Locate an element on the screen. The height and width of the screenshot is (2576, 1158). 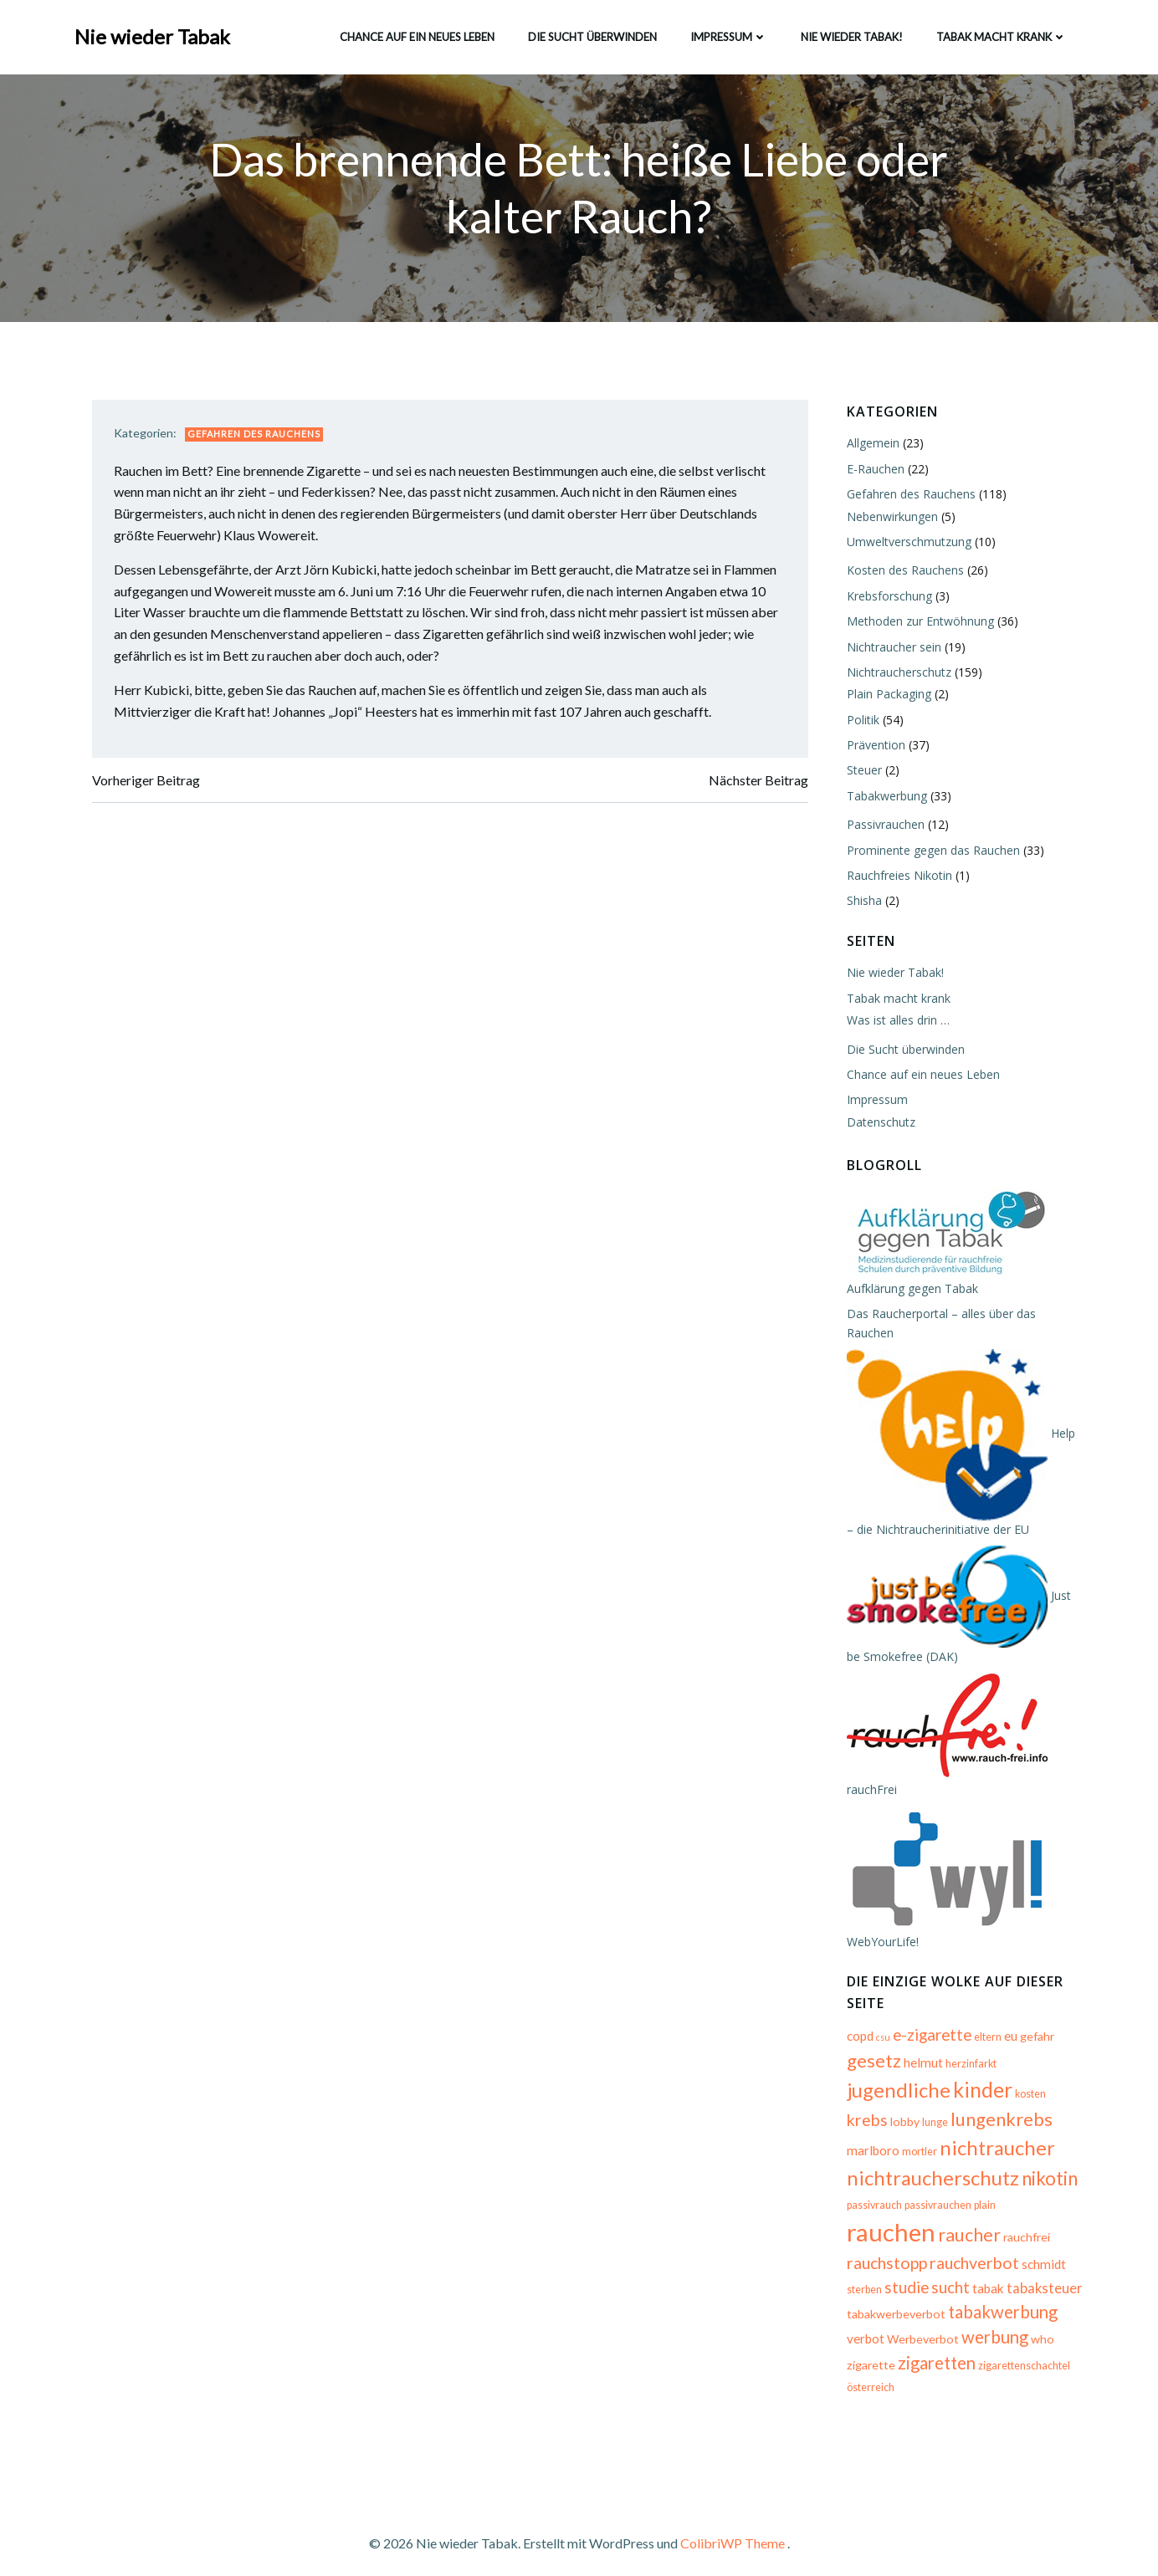
lobby [lobby (6 Einträge)] is located at coordinates (858, 2105).